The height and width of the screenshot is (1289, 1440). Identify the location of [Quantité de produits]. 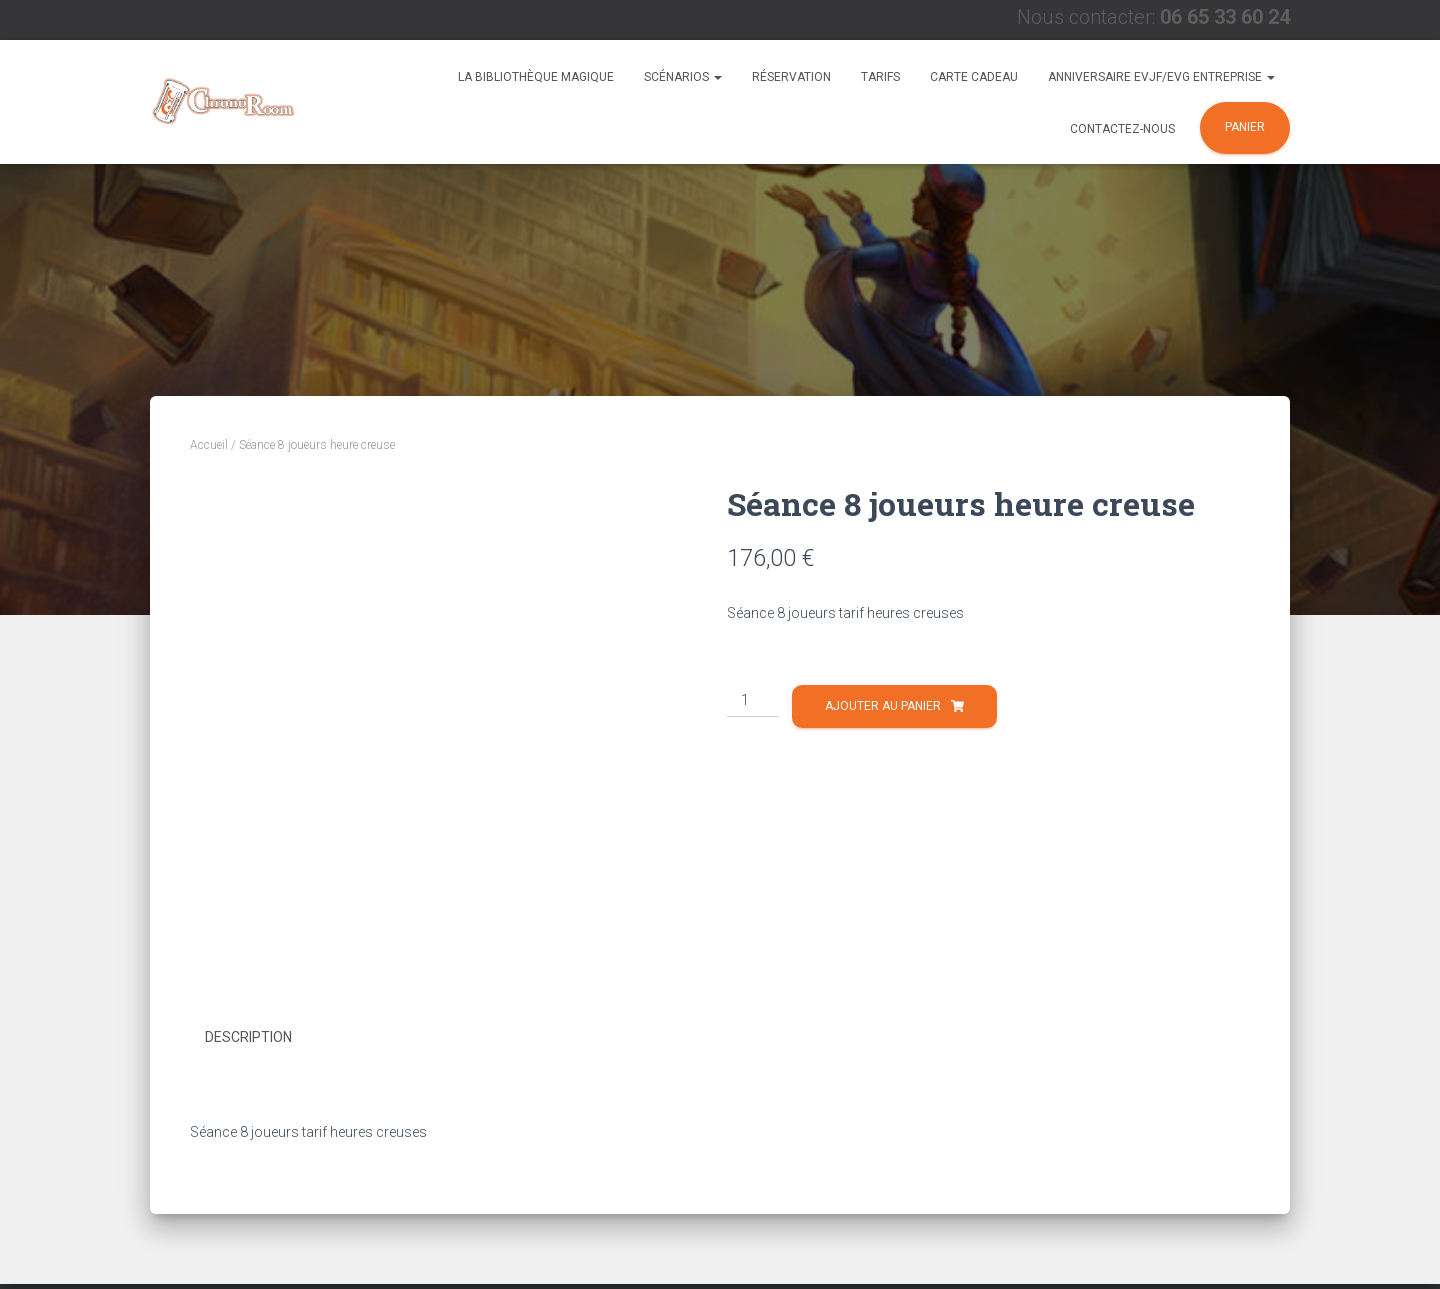
(752, 701).